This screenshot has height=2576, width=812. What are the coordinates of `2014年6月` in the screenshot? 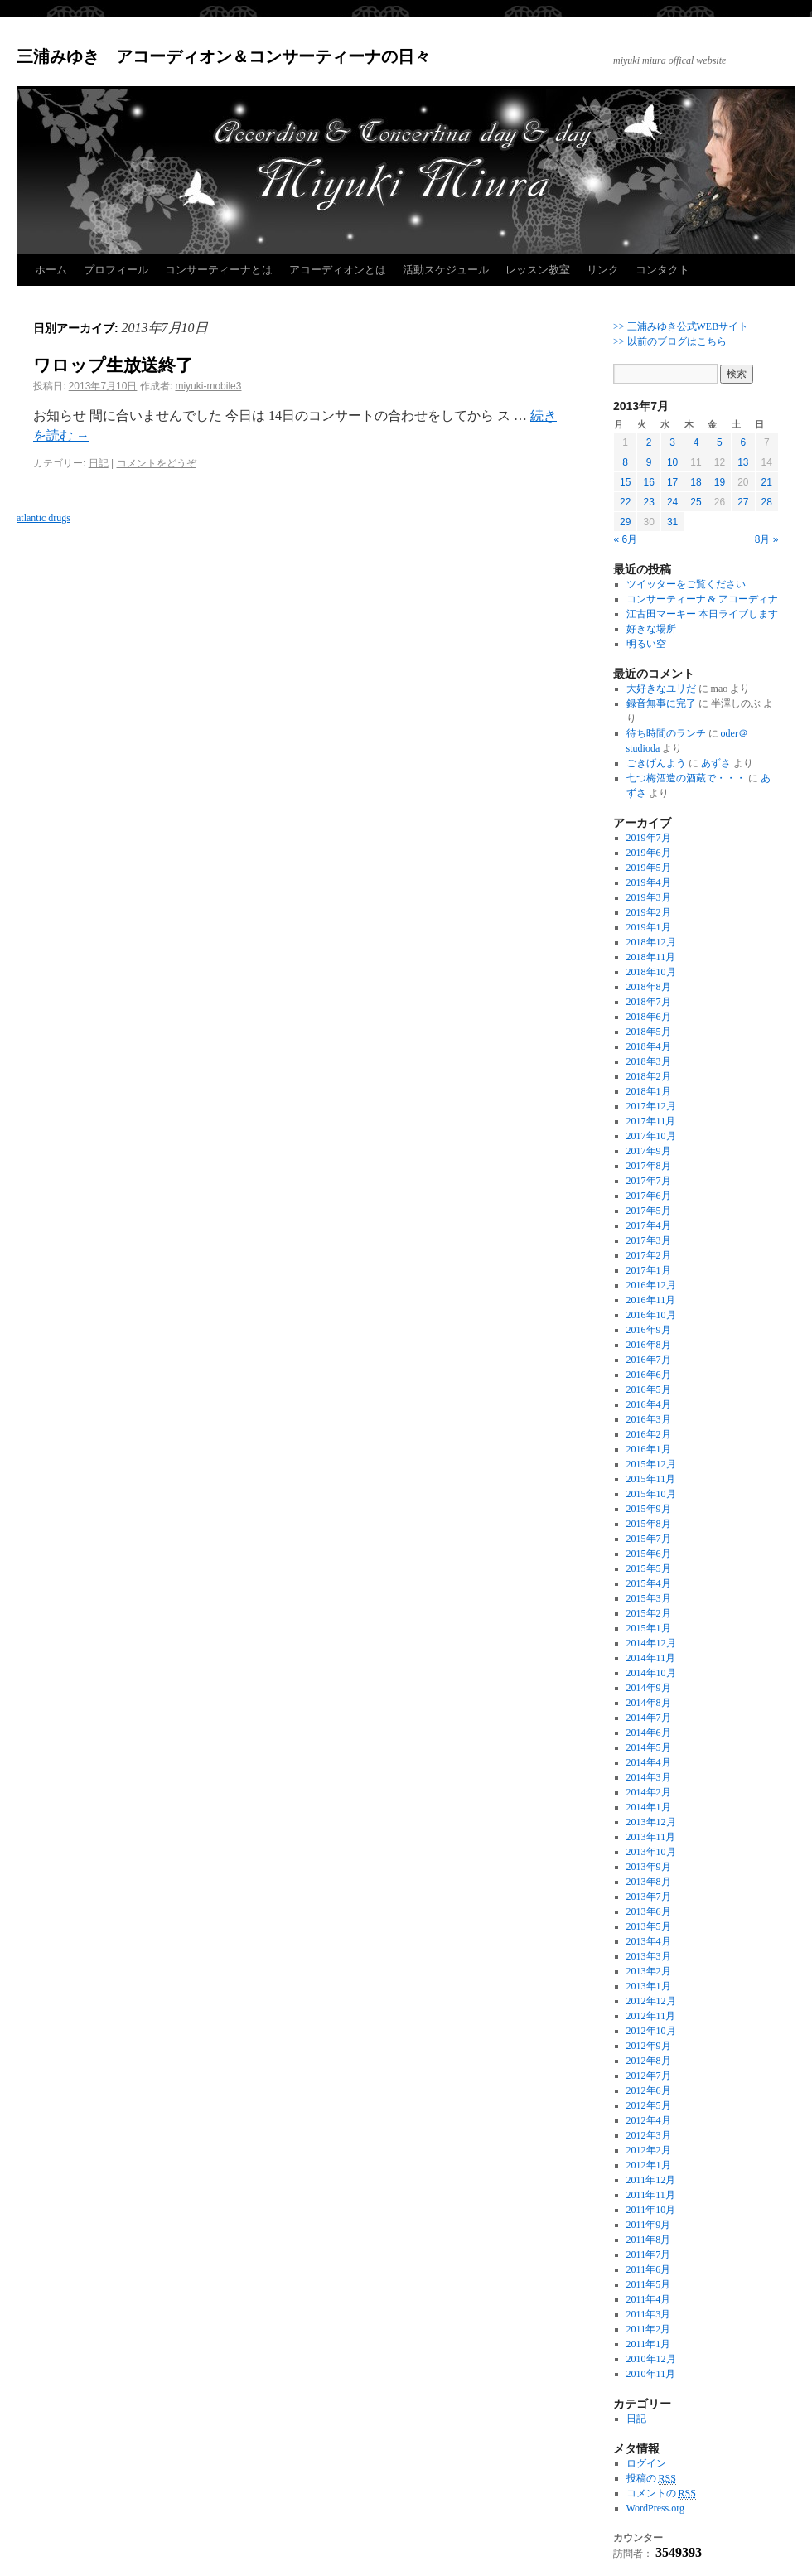 It's located at (648, 1732).